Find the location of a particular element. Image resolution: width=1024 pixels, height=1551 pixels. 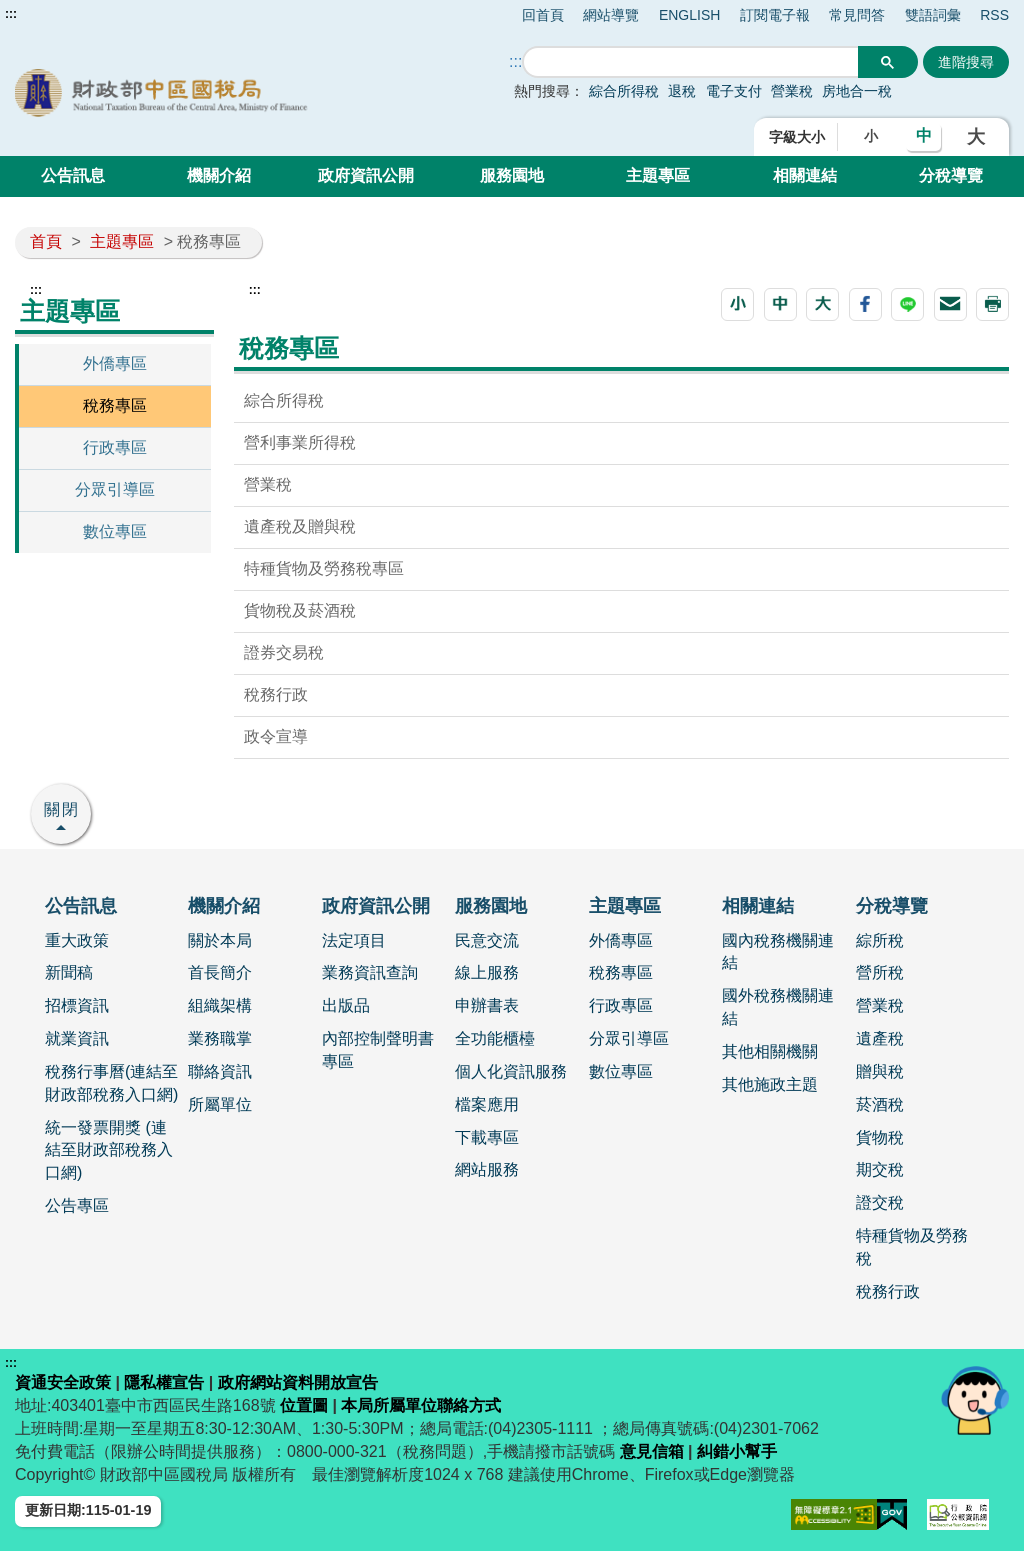

就業資訊 is located at coordinates (77, 1038).